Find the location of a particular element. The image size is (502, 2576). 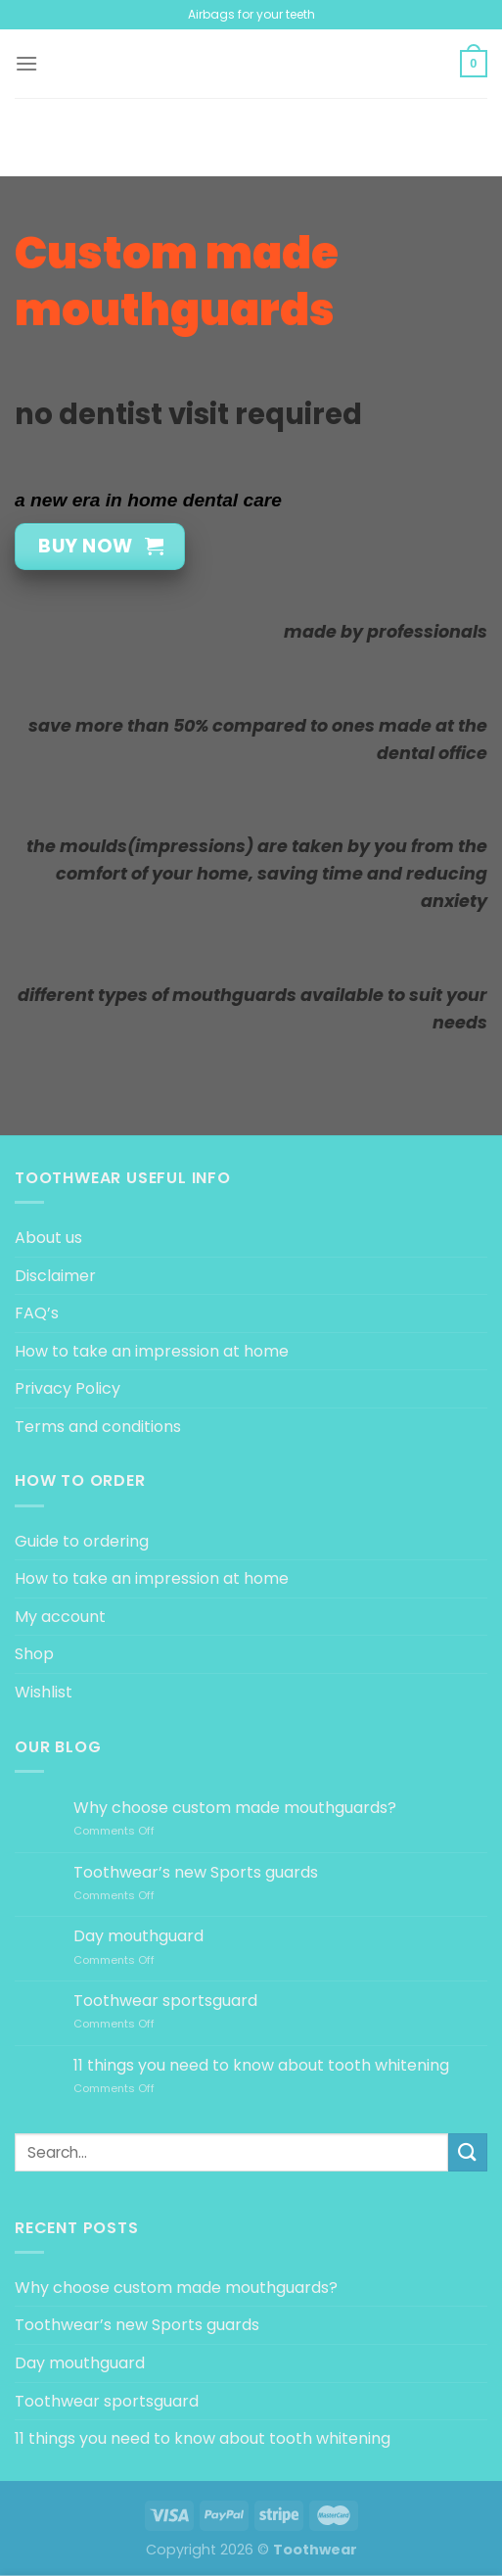

Disclaimer is located at coordinates (55, 1275).